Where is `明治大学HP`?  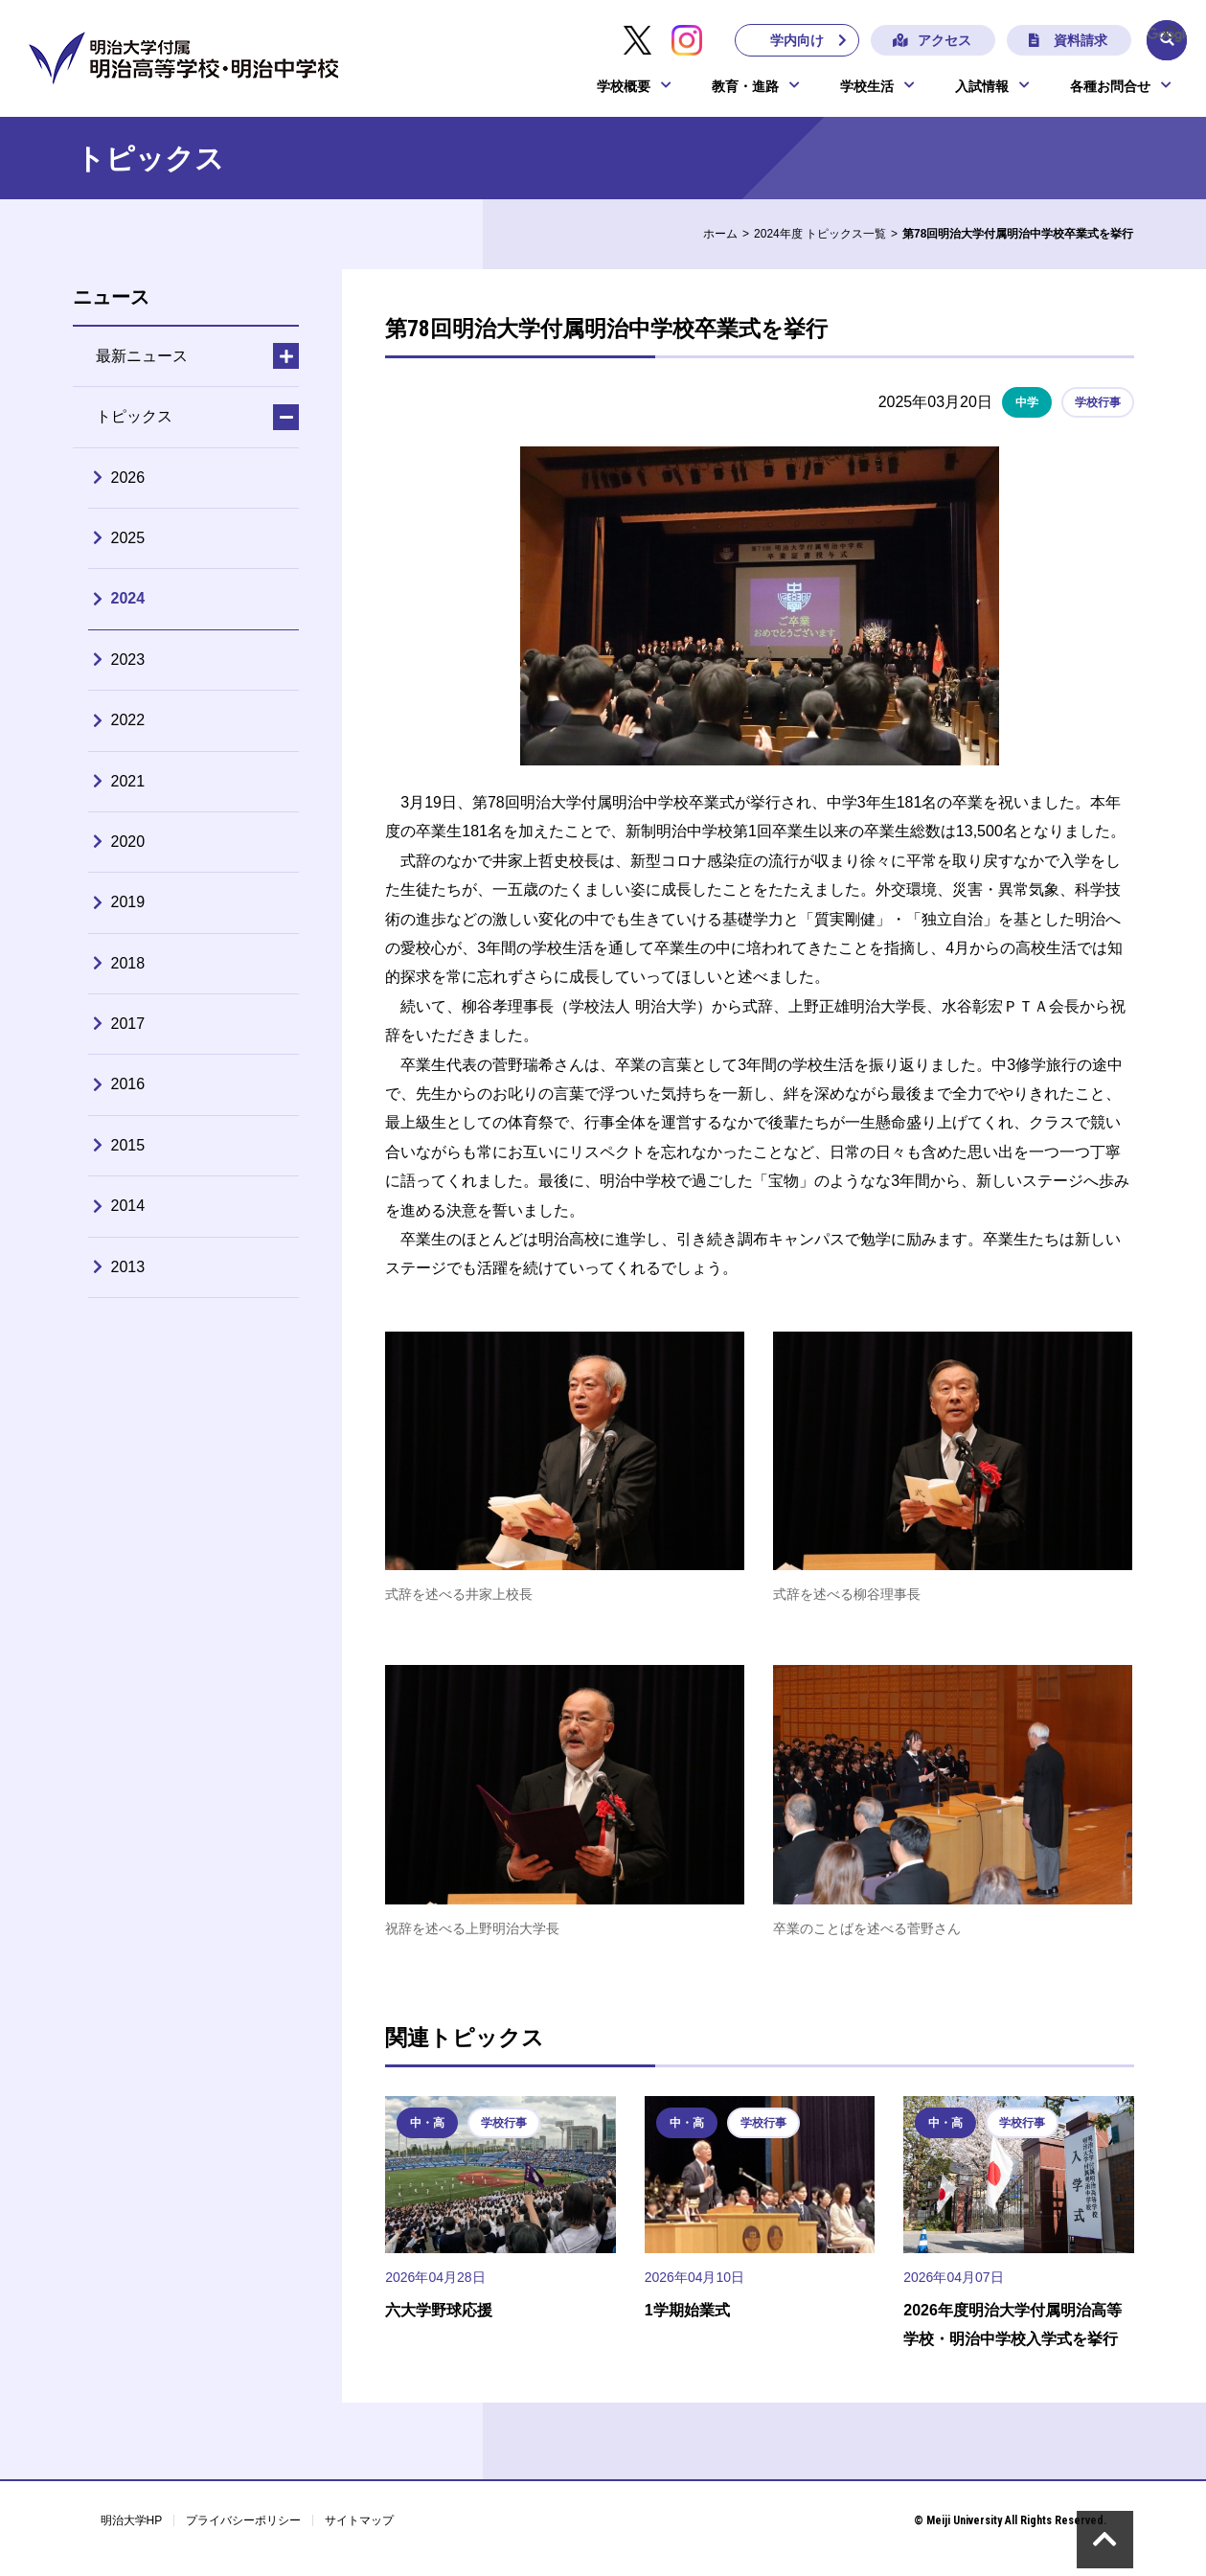 明治大学HP is located at coordinates (132, 2520).